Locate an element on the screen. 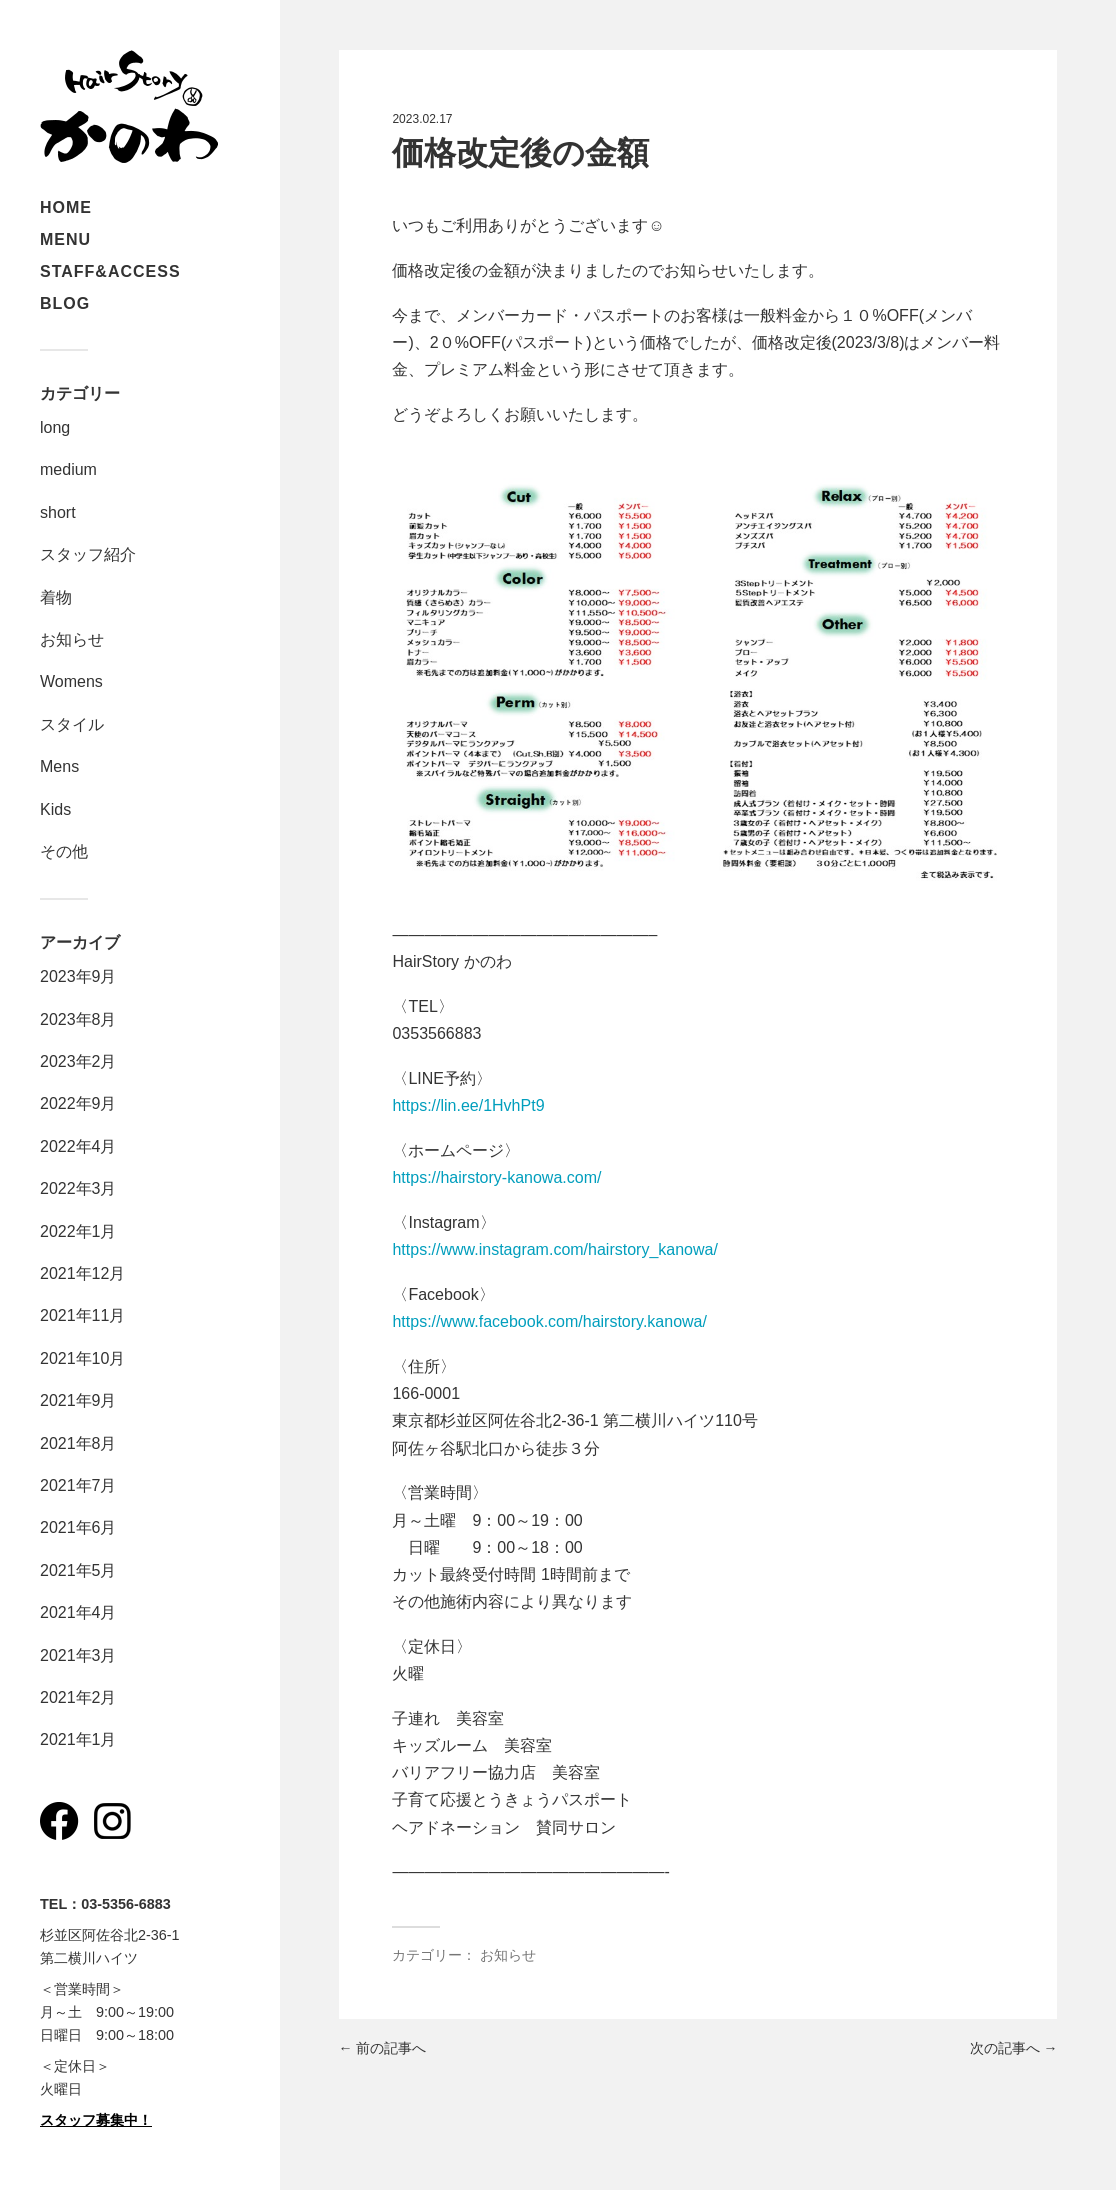 The image size is (1116, 2190). Womens is located at coordinates (71, 681).